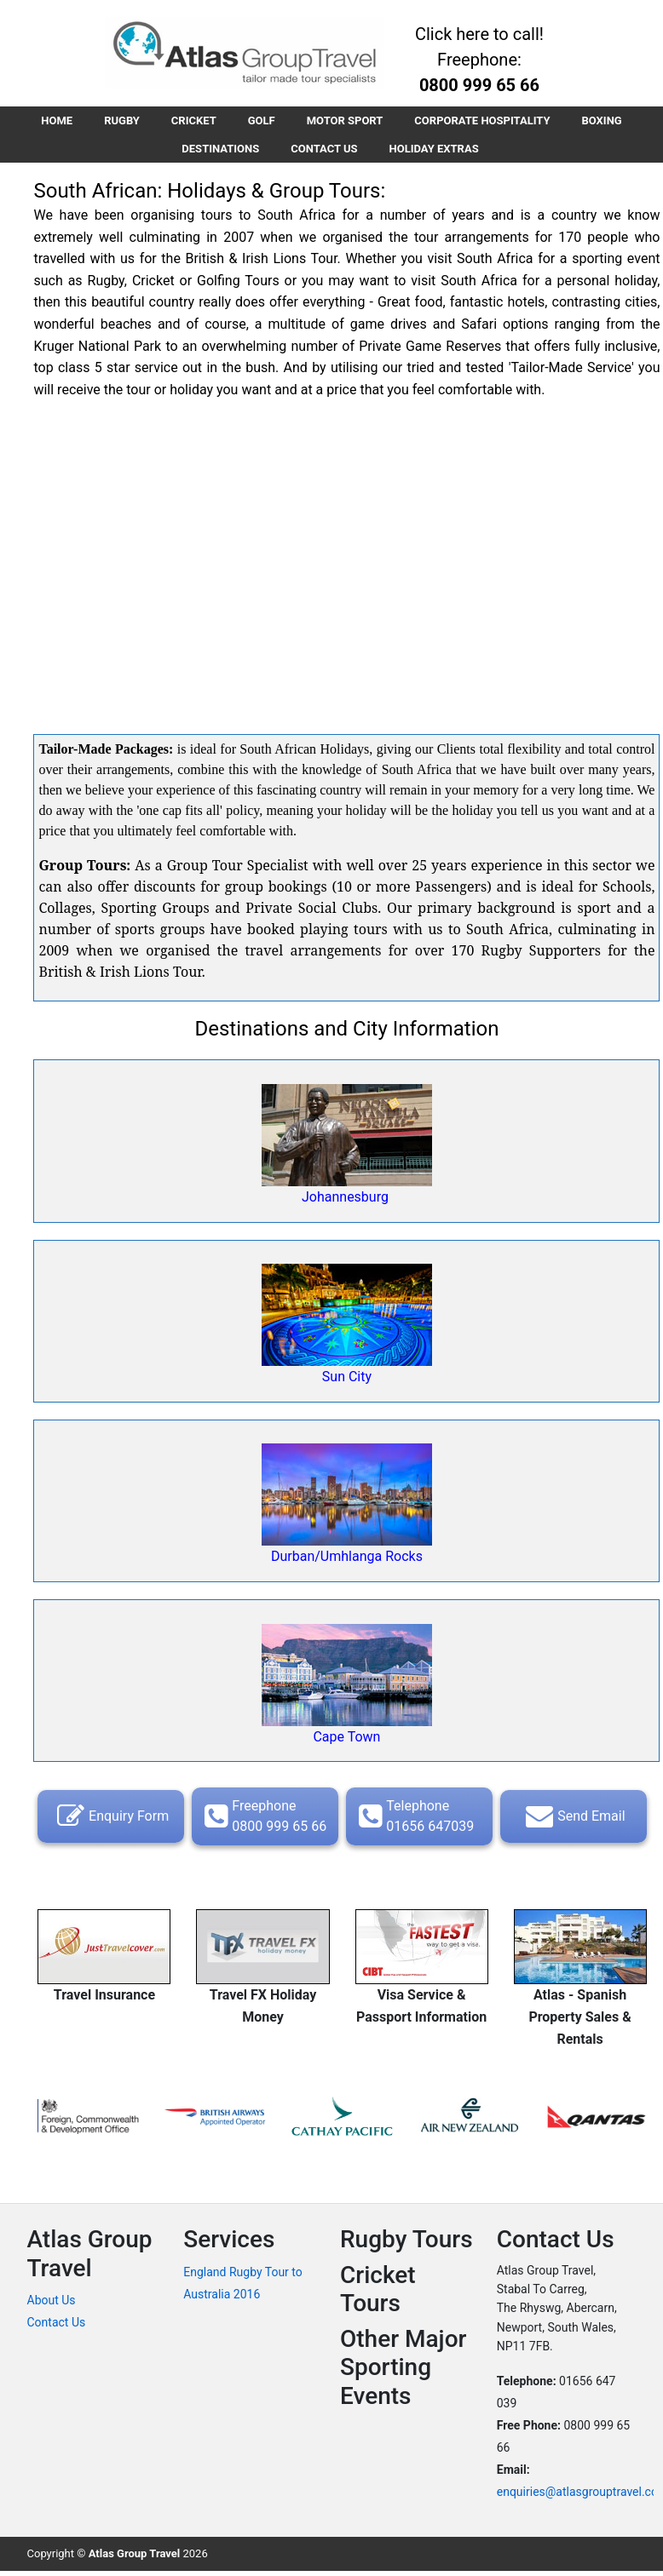 The image size is (663, 2576). Describe the element at coordinates (263, 1819) in the screenshot. I see `Freephone 0800 999 65 66` at that location.